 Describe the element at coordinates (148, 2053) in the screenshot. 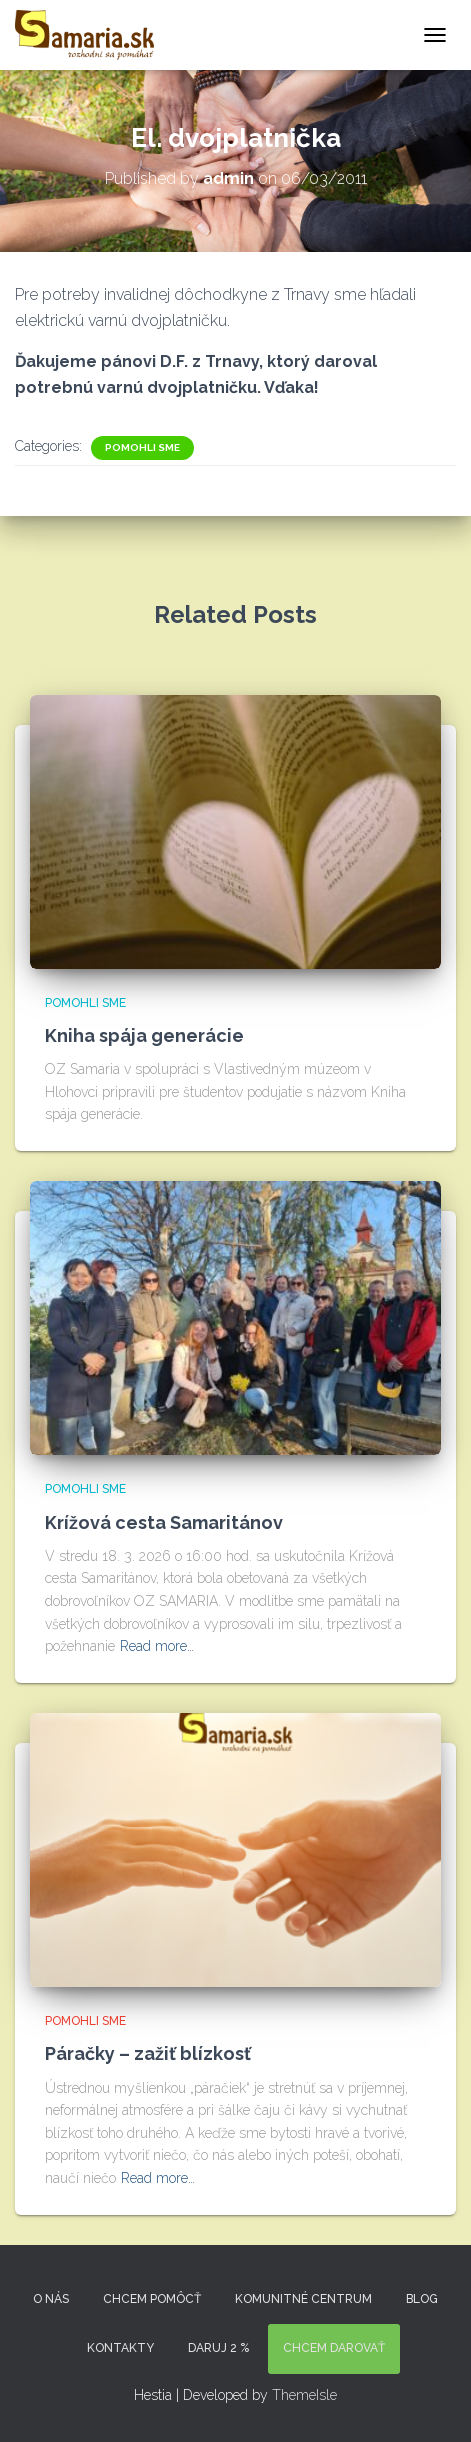

I see `Páračky – zažiť blízkosť` at that location.